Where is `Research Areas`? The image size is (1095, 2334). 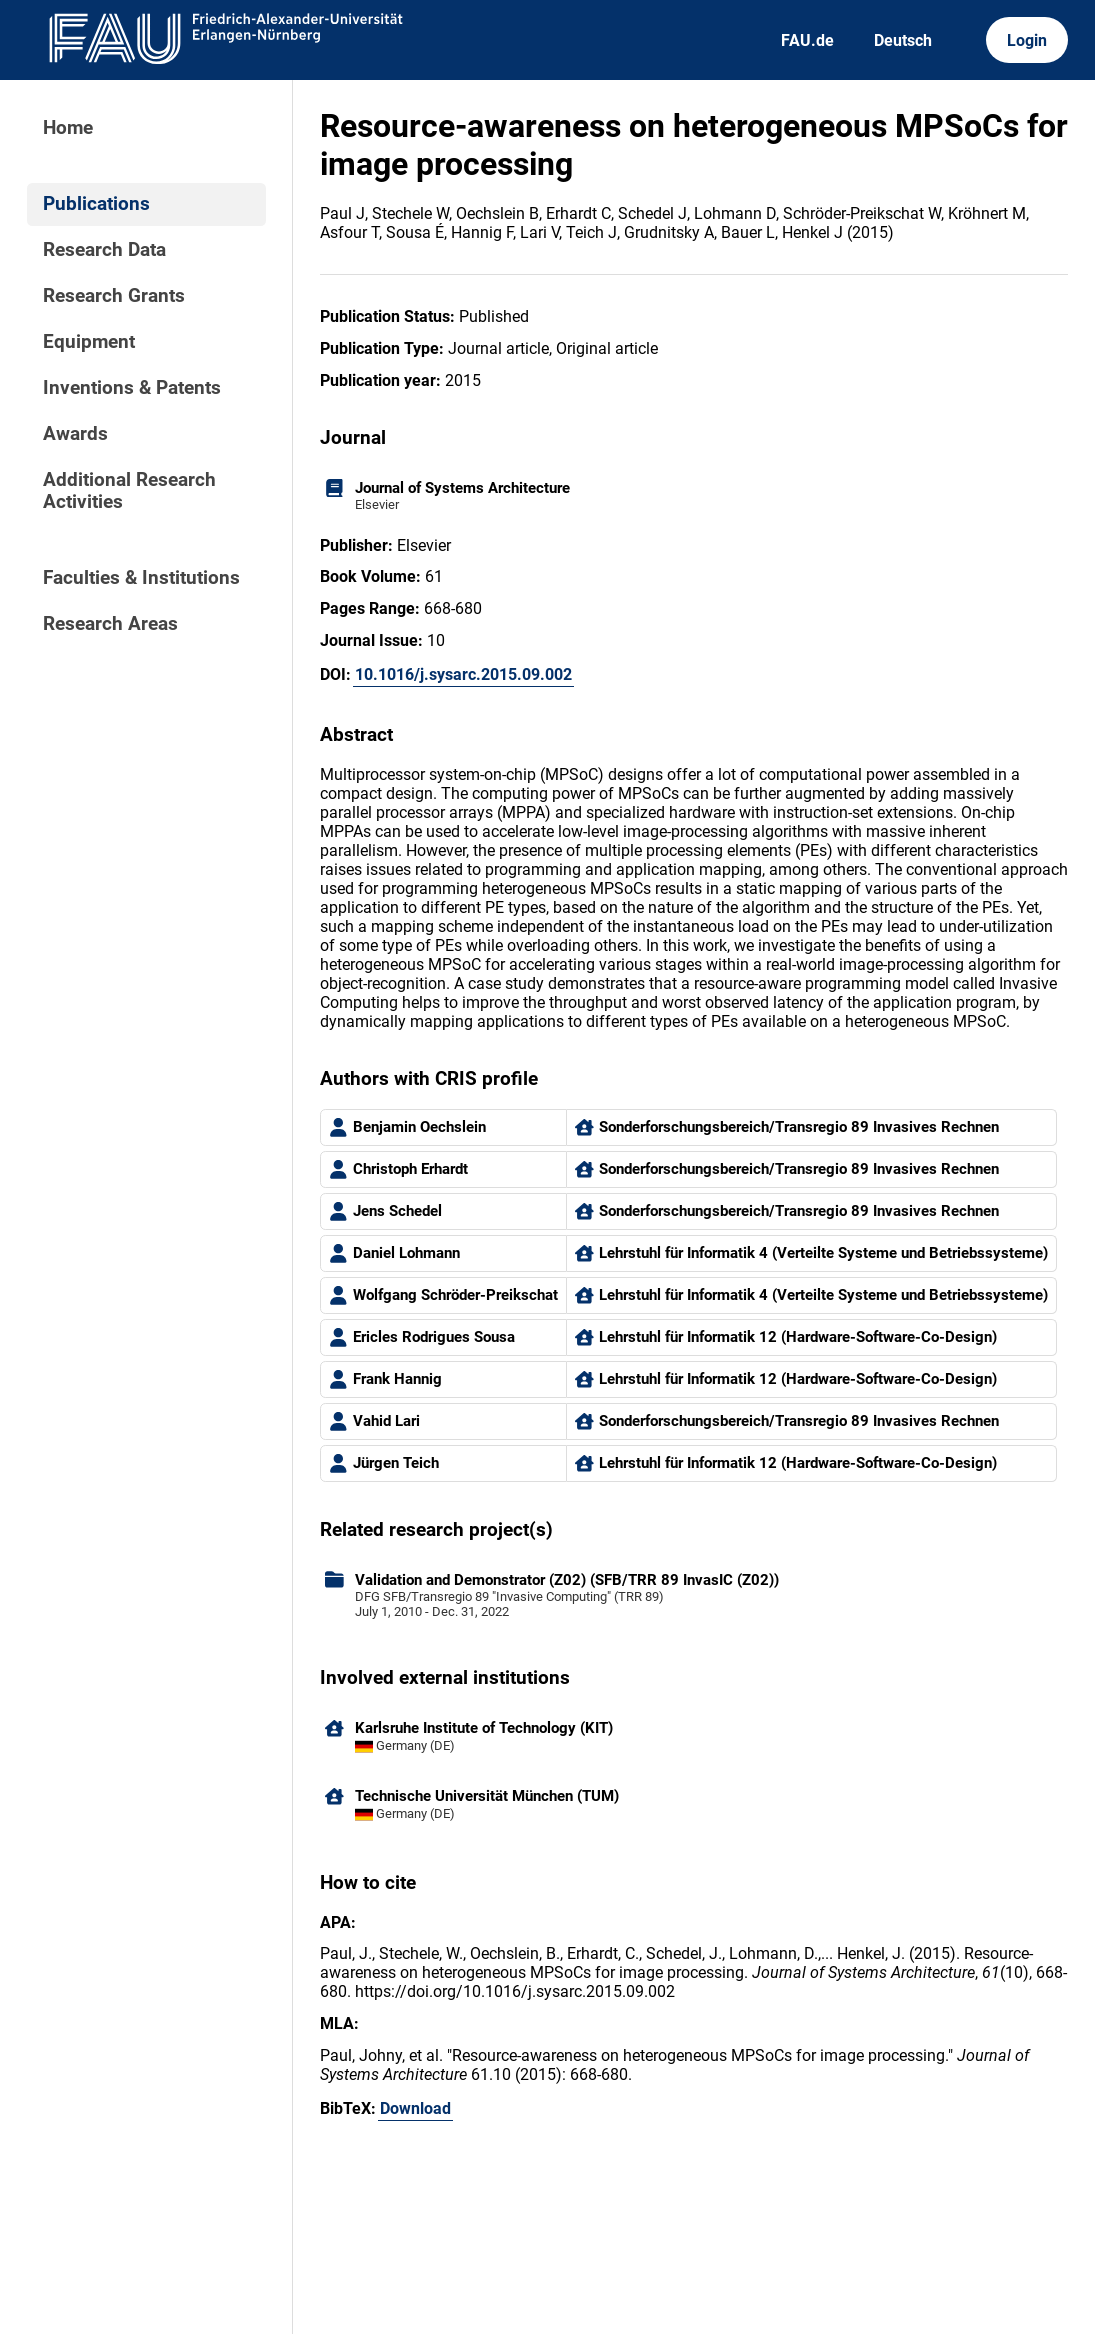
Research Areas is located at coordinates (110, 624).